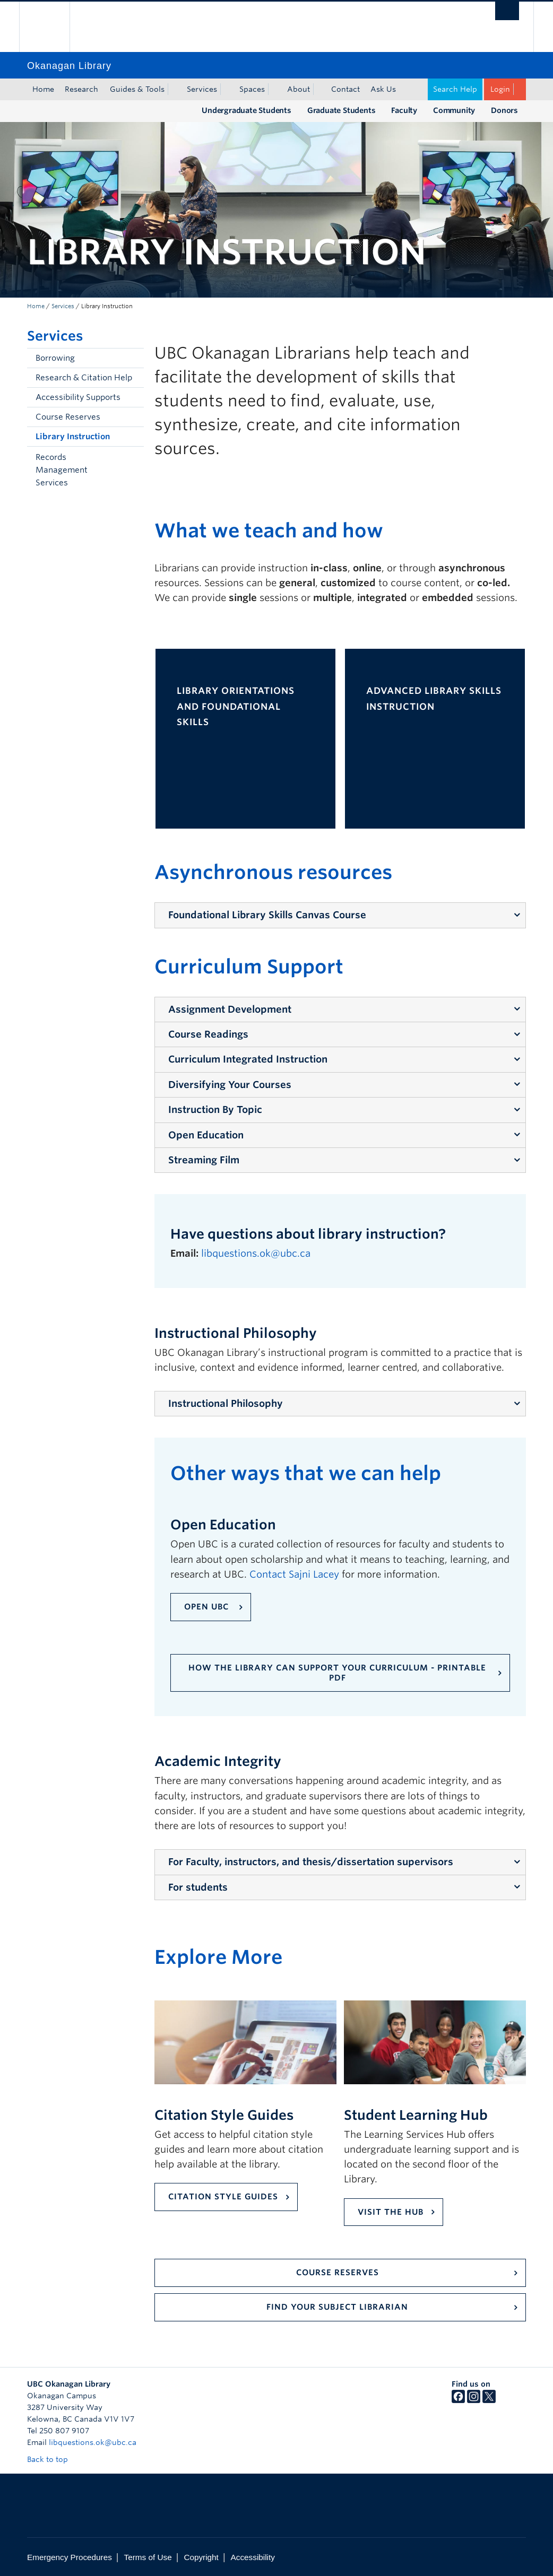 The image size is (553, 2576). I want to click on Assignment Development, so click(229, 1009).